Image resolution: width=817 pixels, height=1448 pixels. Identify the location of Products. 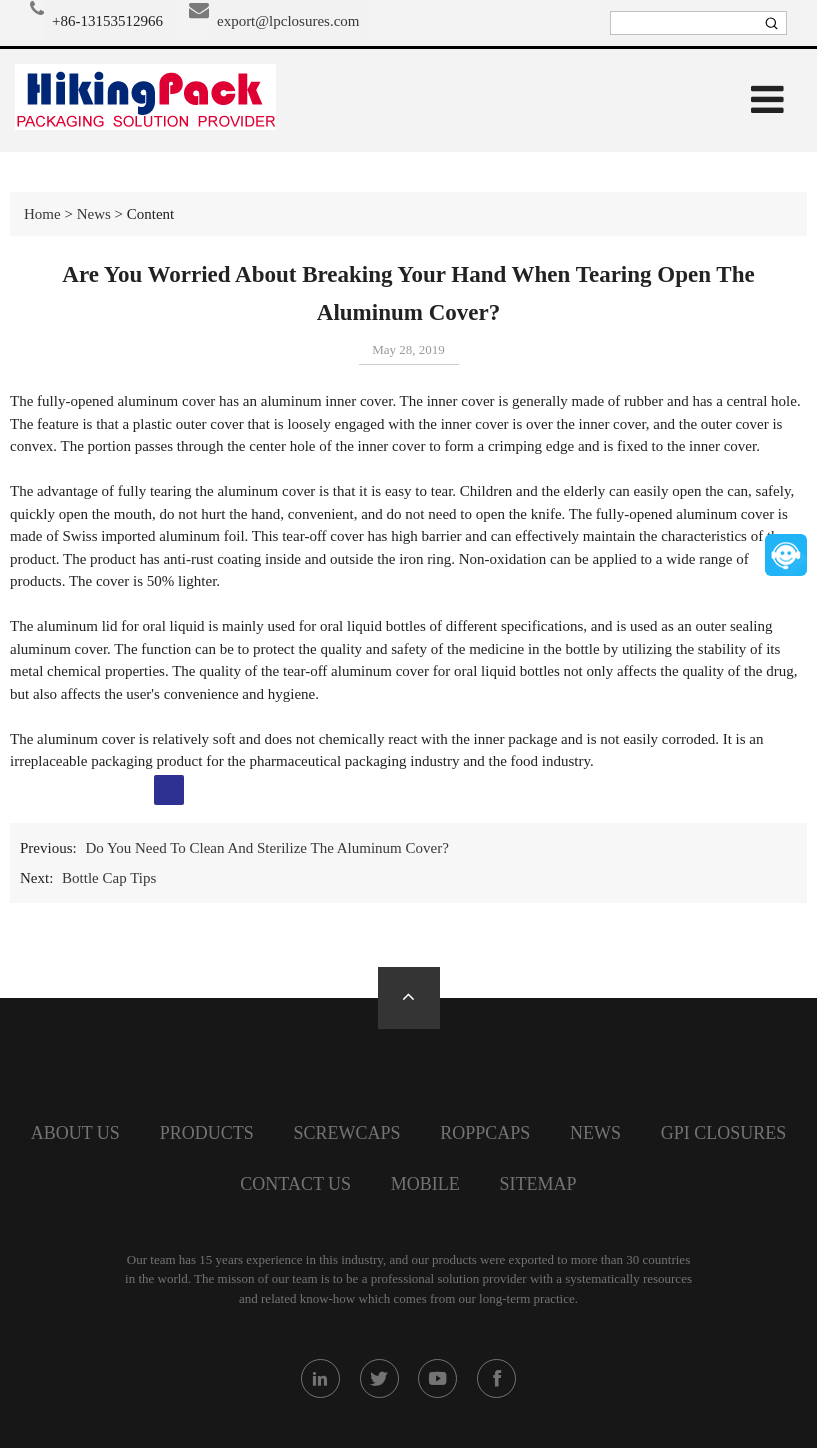
(207, 1133).